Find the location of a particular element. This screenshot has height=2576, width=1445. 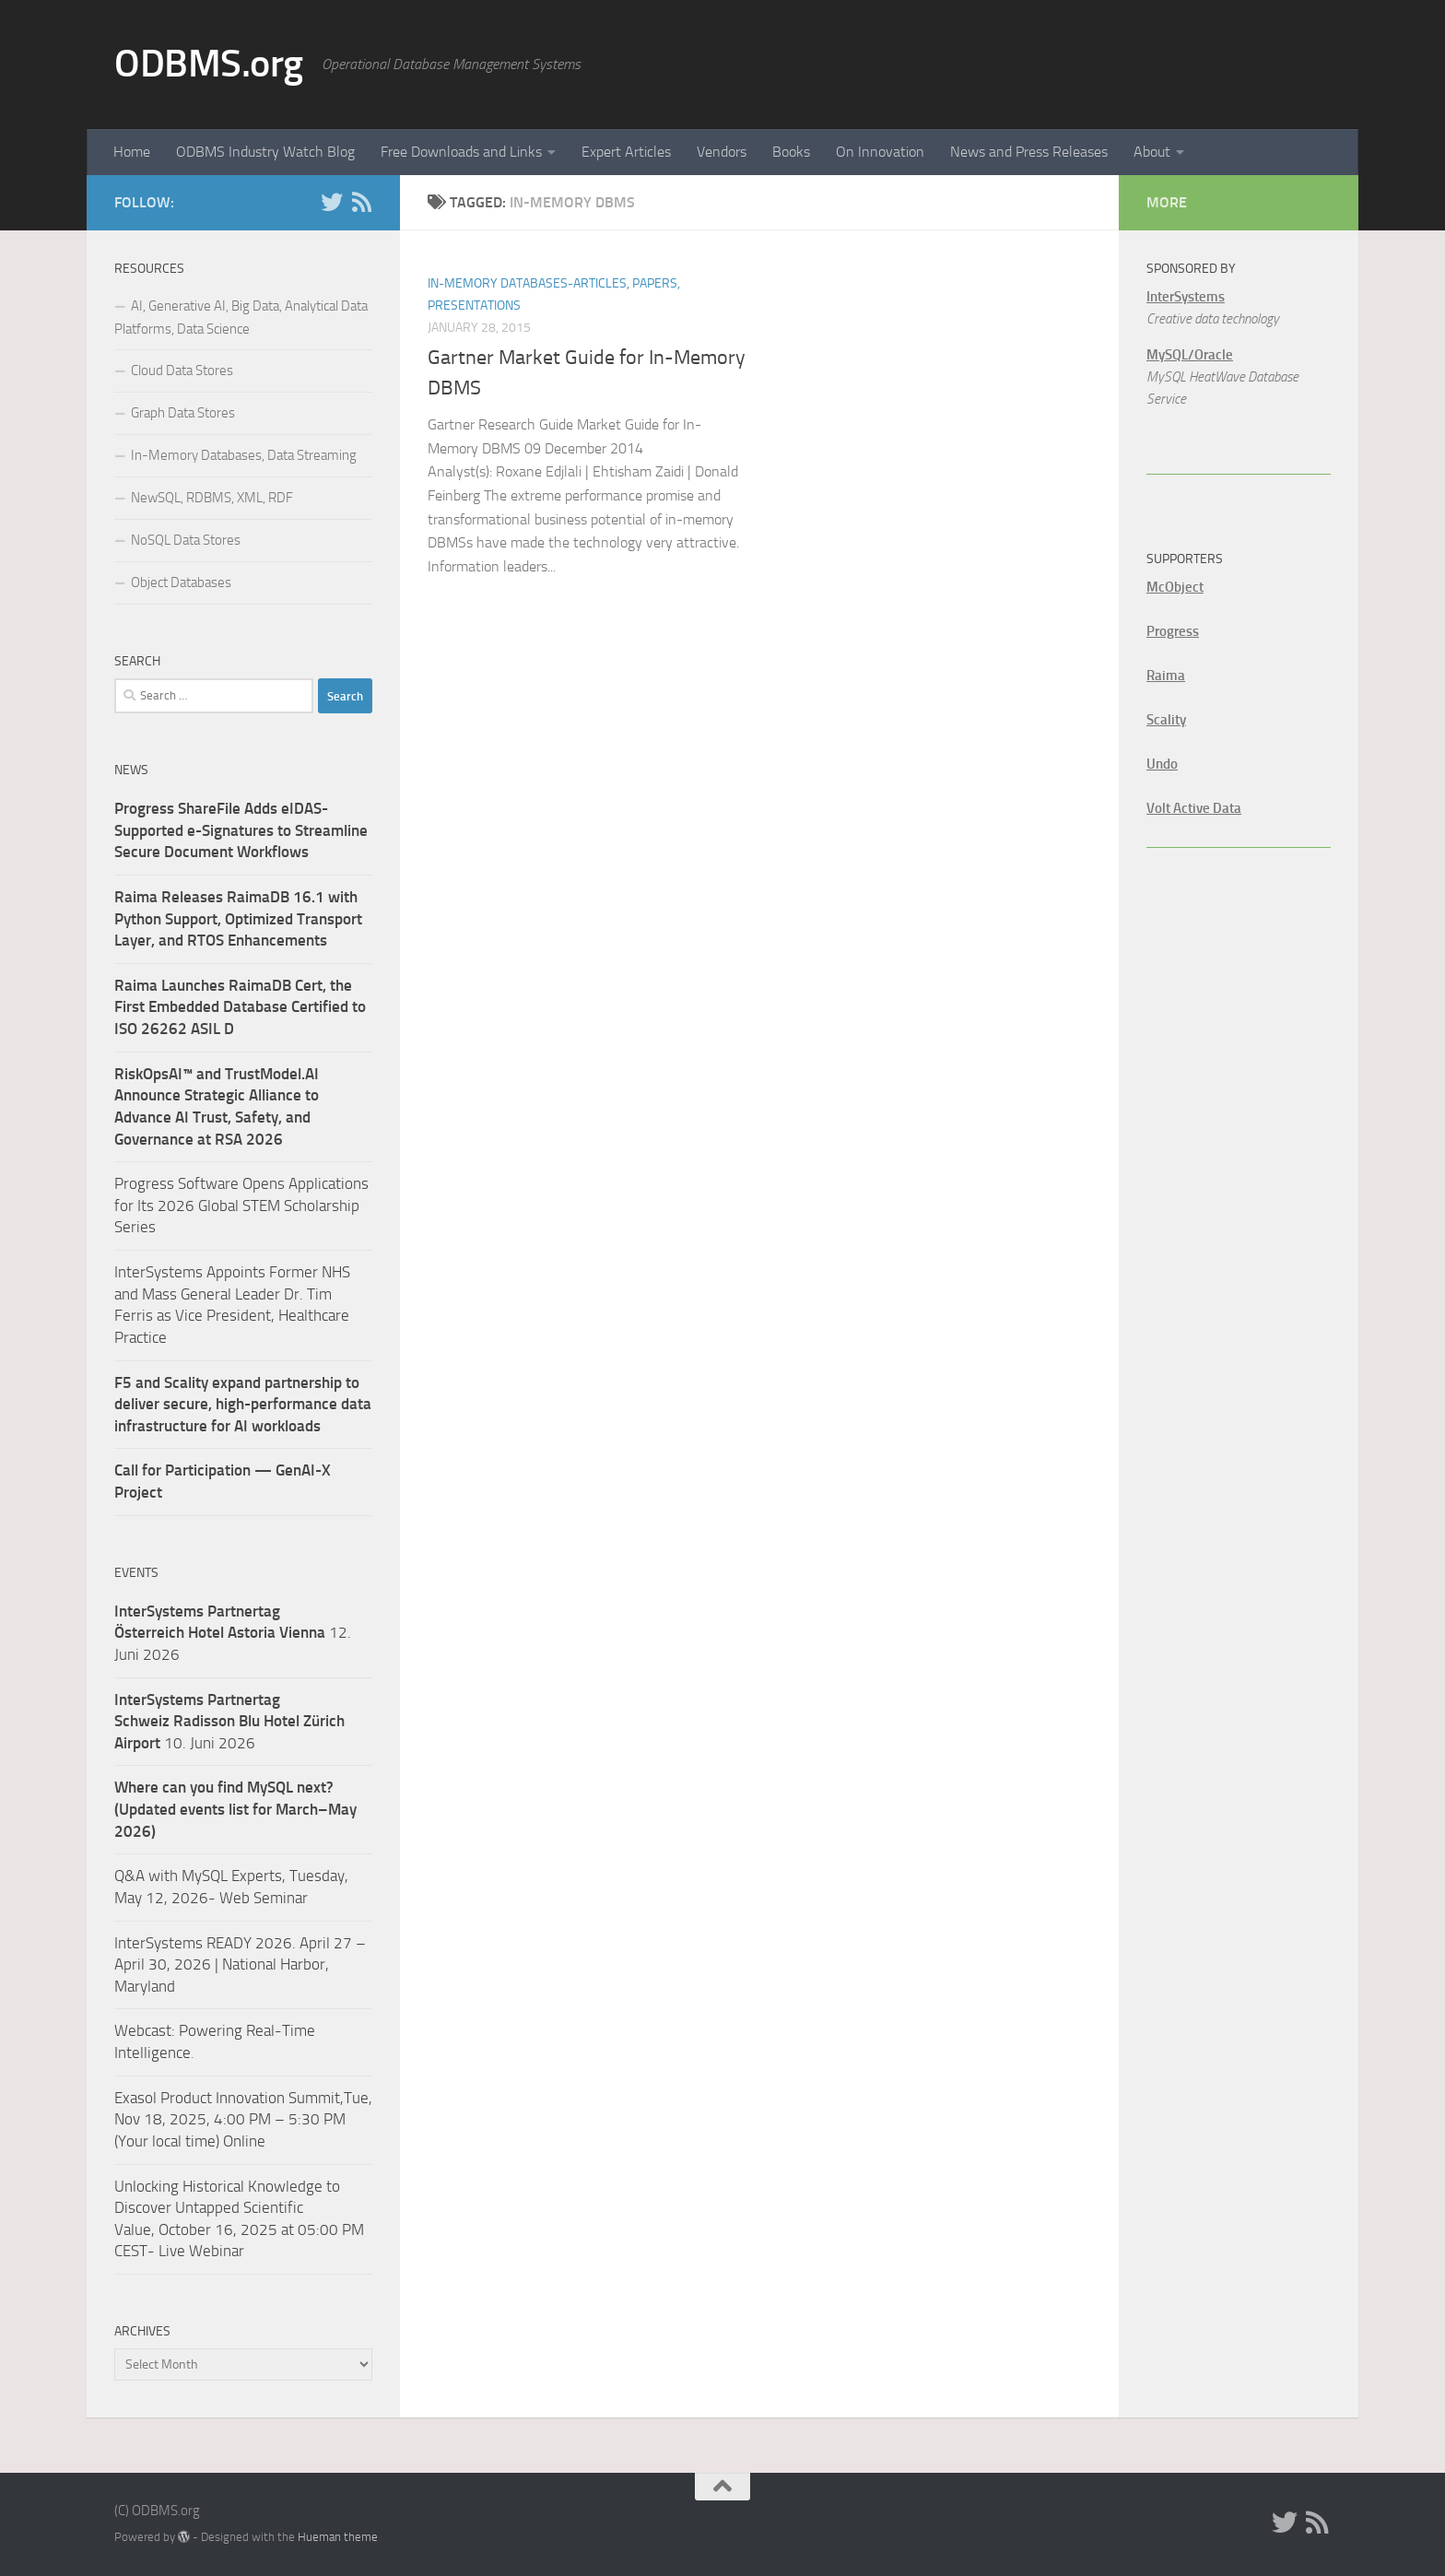

NoSQL Data Stores is located at coordinates (186, 540).